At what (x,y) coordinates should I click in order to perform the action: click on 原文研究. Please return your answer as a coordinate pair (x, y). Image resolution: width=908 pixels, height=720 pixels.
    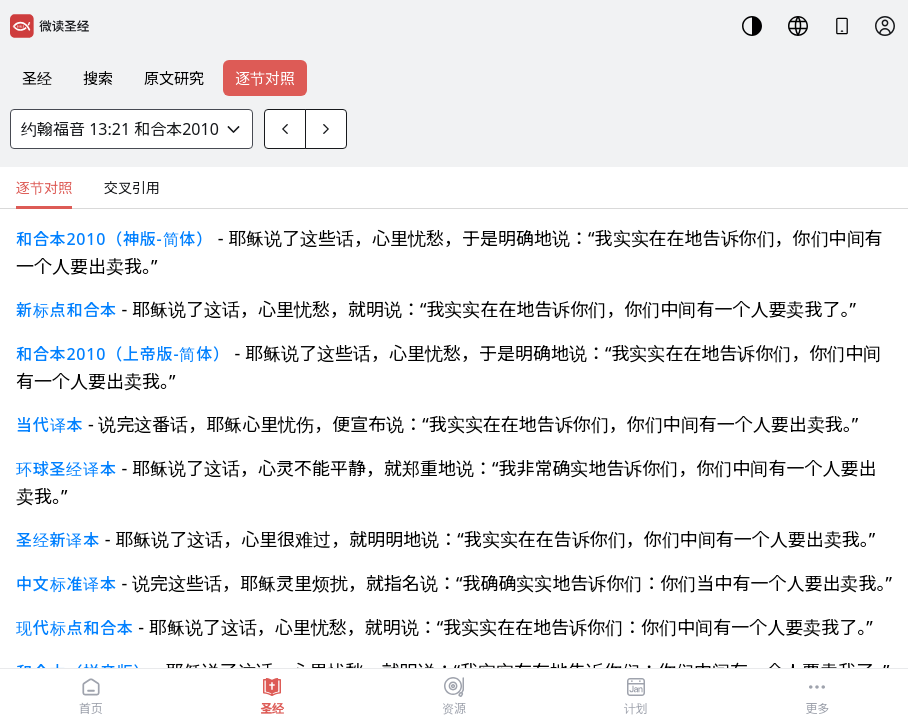
    Looking at the image, I should click on (174, 78).